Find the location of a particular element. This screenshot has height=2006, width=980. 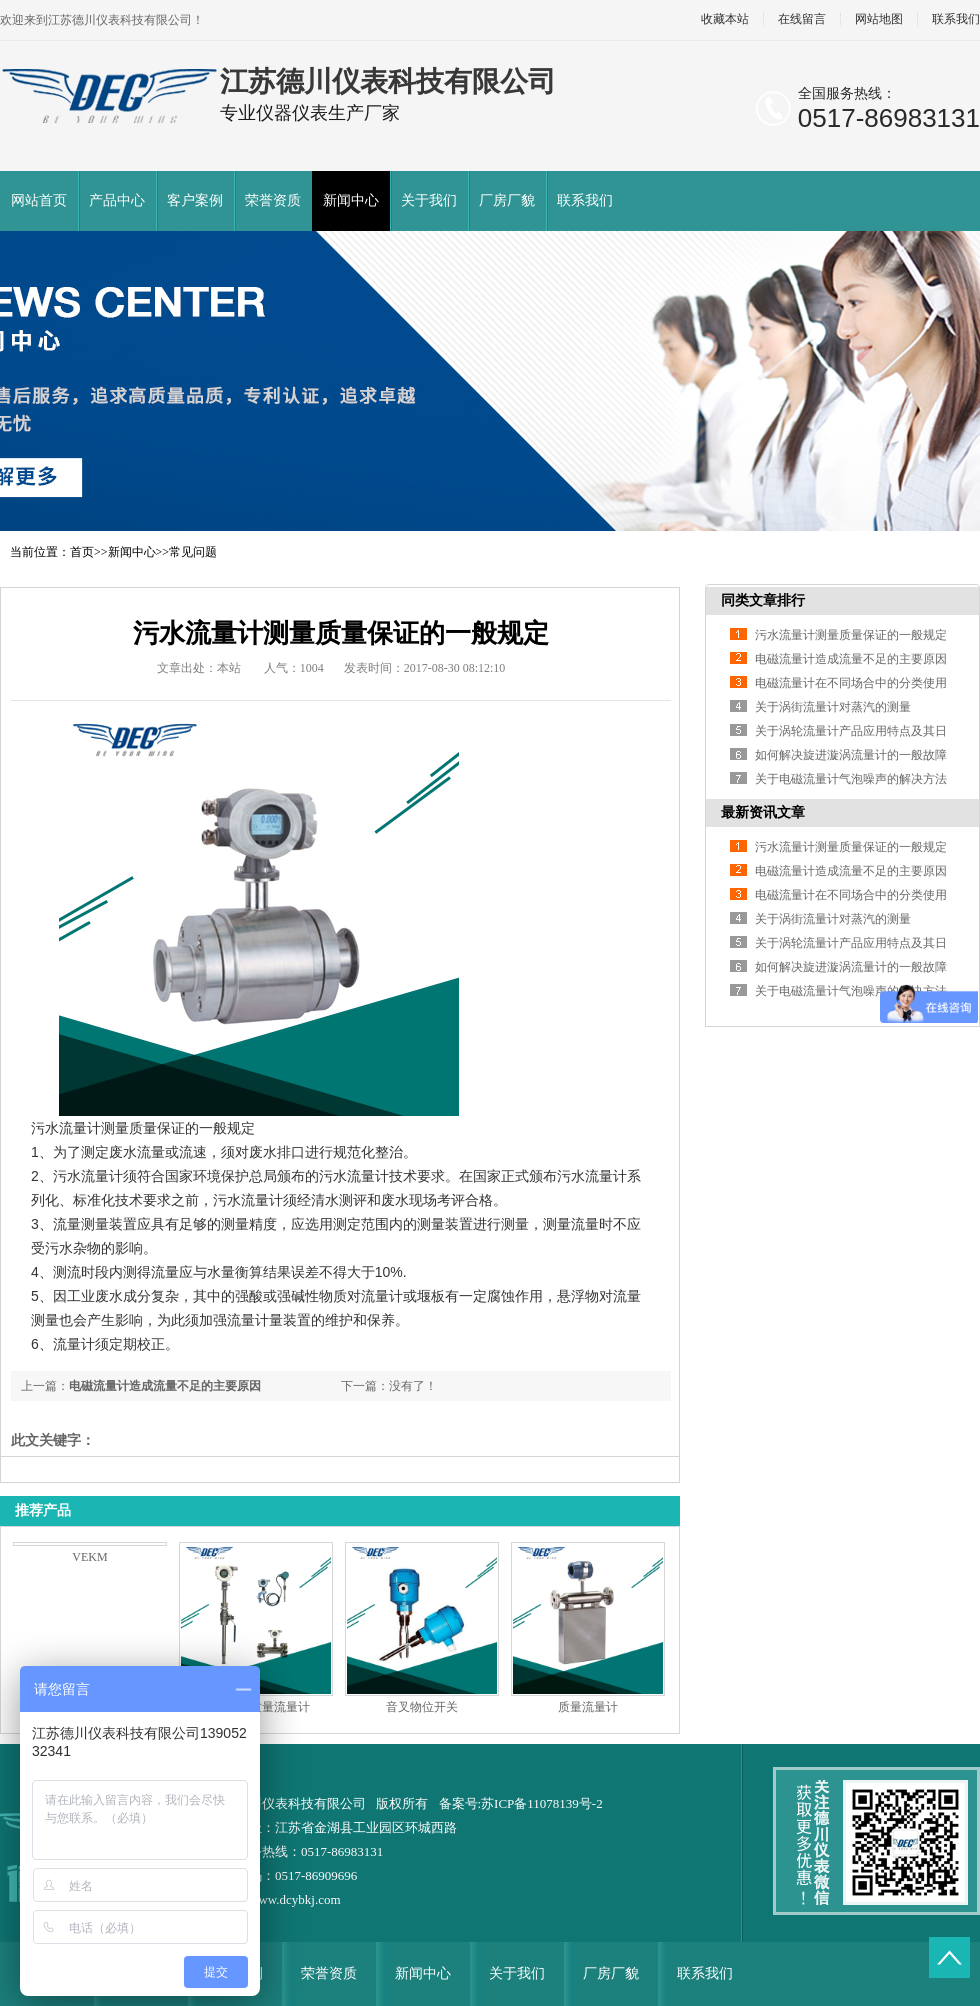

关于我们 is located at coordinates (429, 200).